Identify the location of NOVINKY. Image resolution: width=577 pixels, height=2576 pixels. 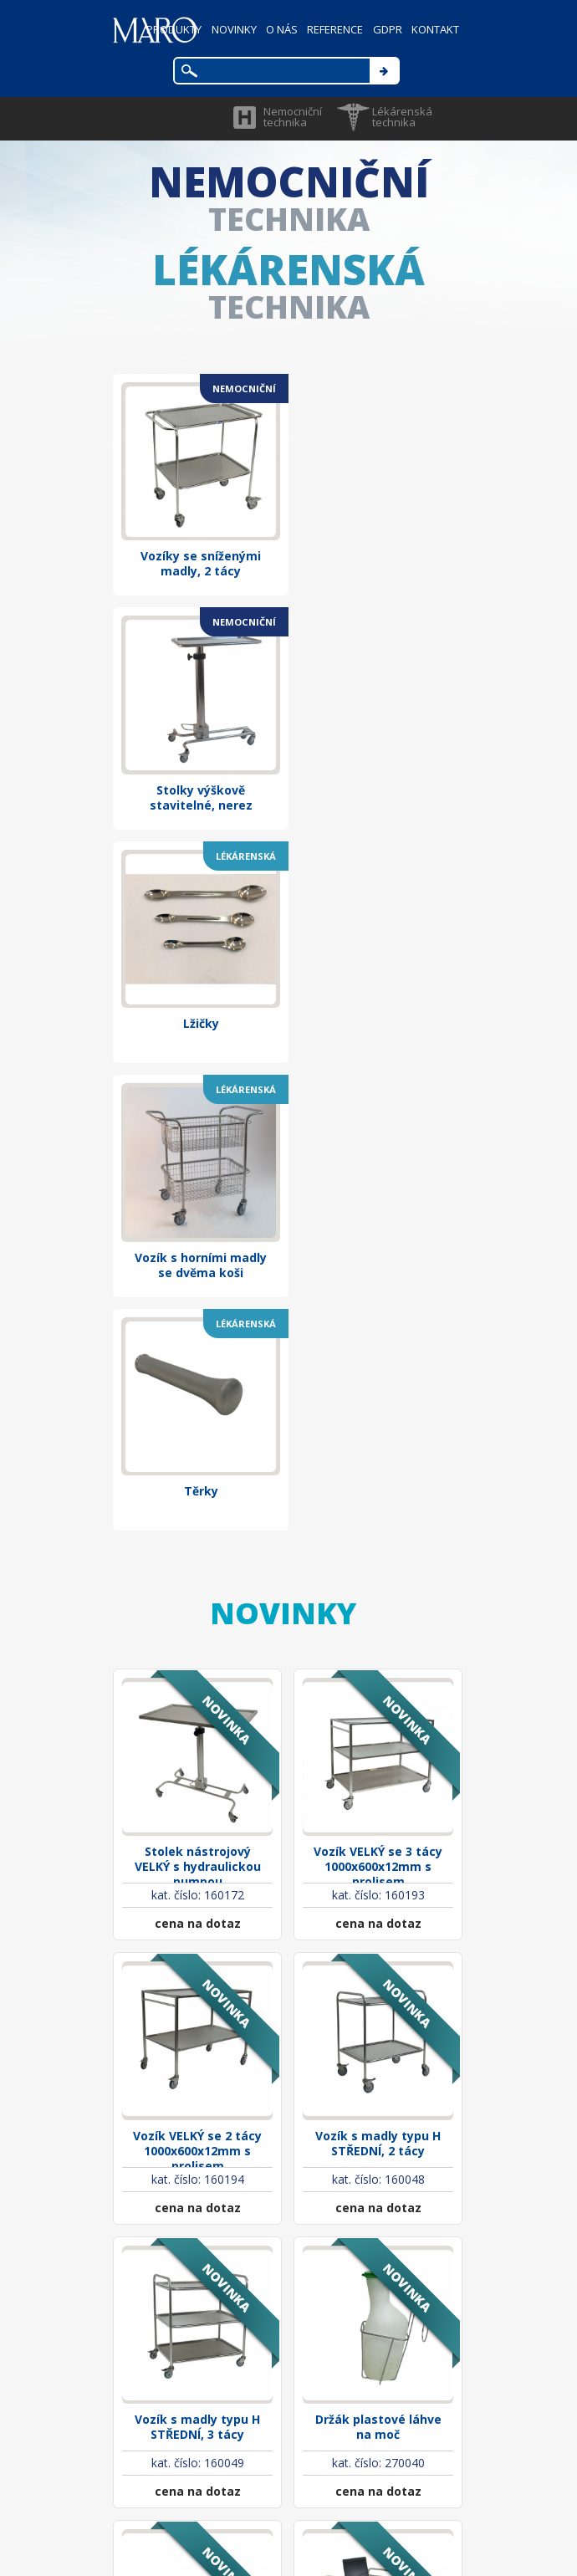
(231, 29).